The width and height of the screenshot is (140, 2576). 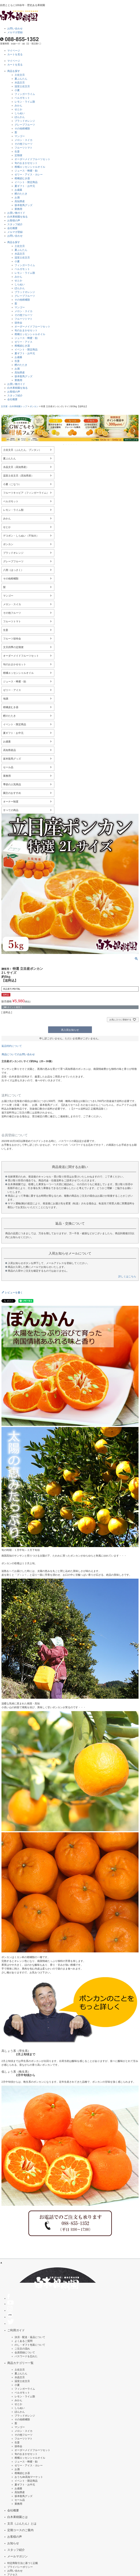 I want to click on 小夏, so click(x=17, y=90).